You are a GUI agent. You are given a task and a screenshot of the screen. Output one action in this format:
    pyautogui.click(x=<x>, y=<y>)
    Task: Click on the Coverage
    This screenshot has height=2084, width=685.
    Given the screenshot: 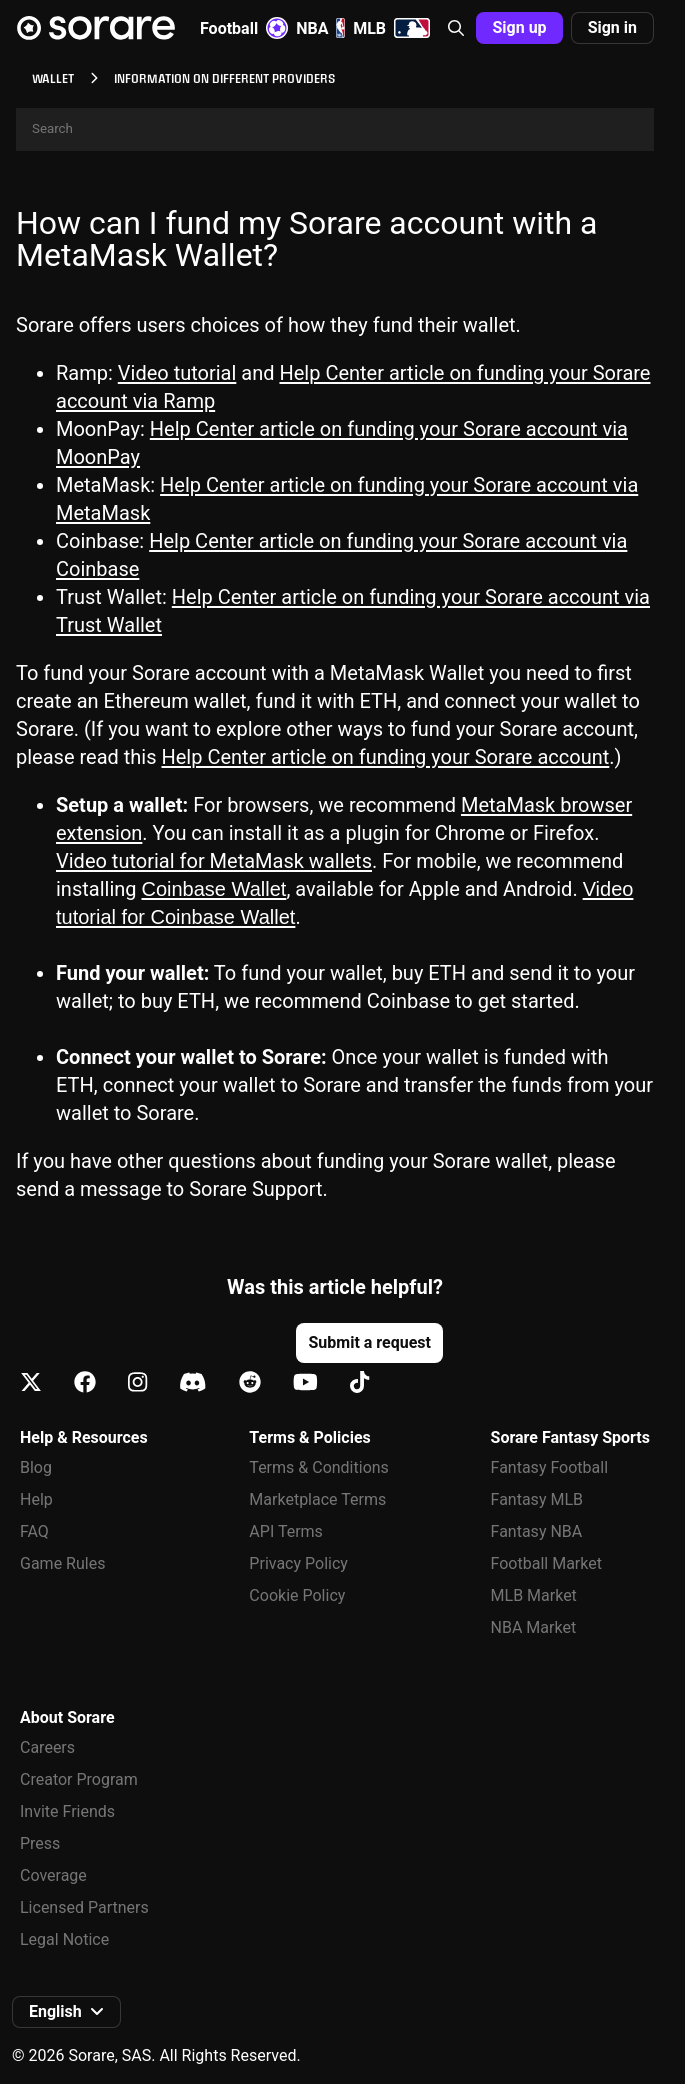 What is the action you would take?
    pyautogui.click(x=53, y=1875)
    